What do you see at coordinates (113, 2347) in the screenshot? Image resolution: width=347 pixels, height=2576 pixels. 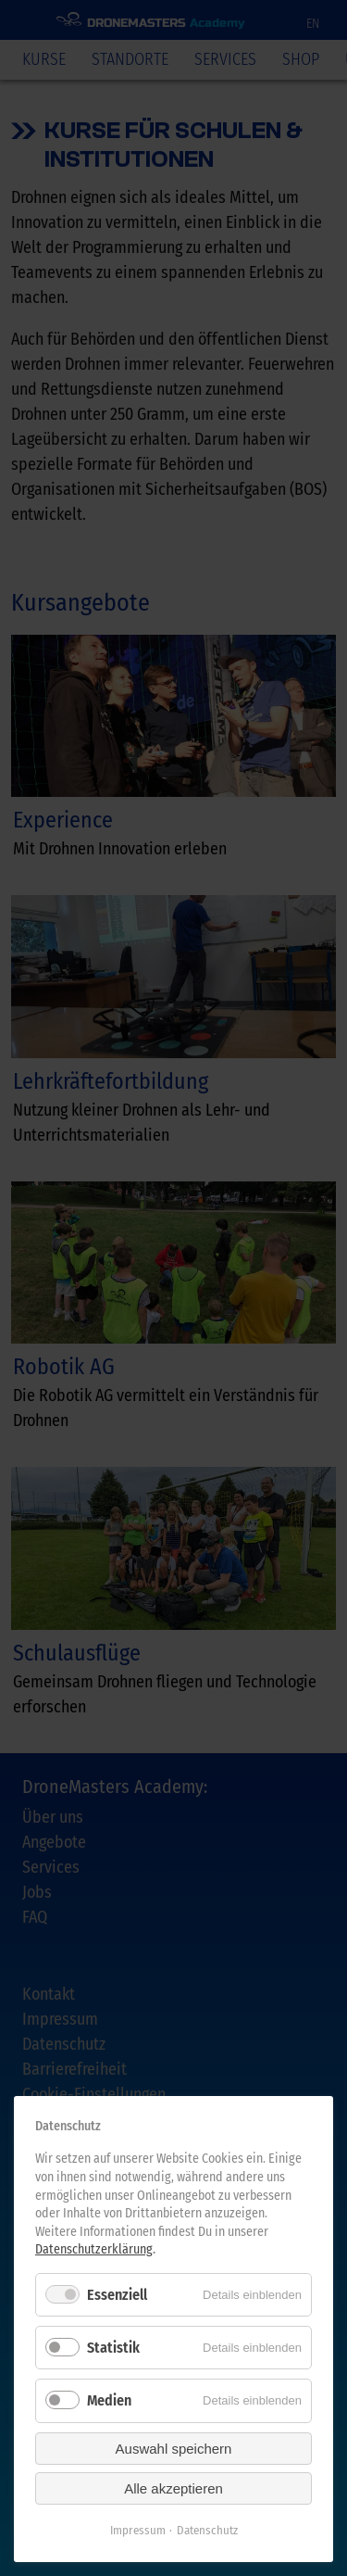 I see `Statistik` at bounding box center [113, 2347].